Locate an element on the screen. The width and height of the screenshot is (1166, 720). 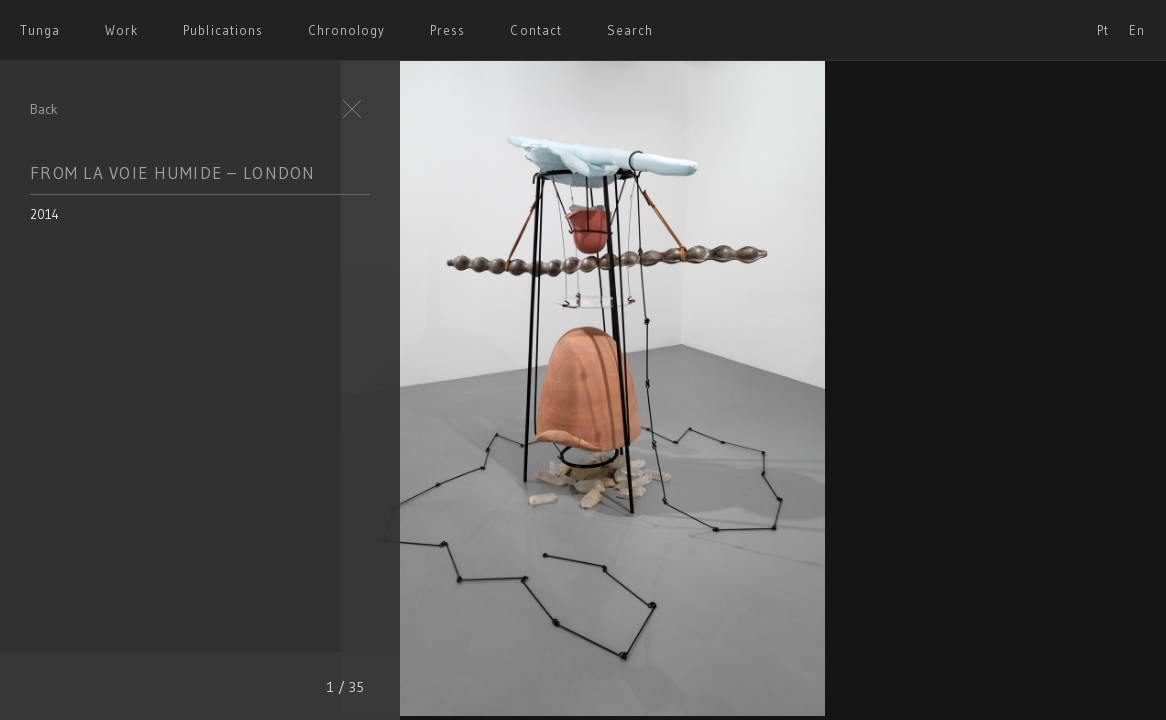
Pt is located at coordinates (1103, 30).